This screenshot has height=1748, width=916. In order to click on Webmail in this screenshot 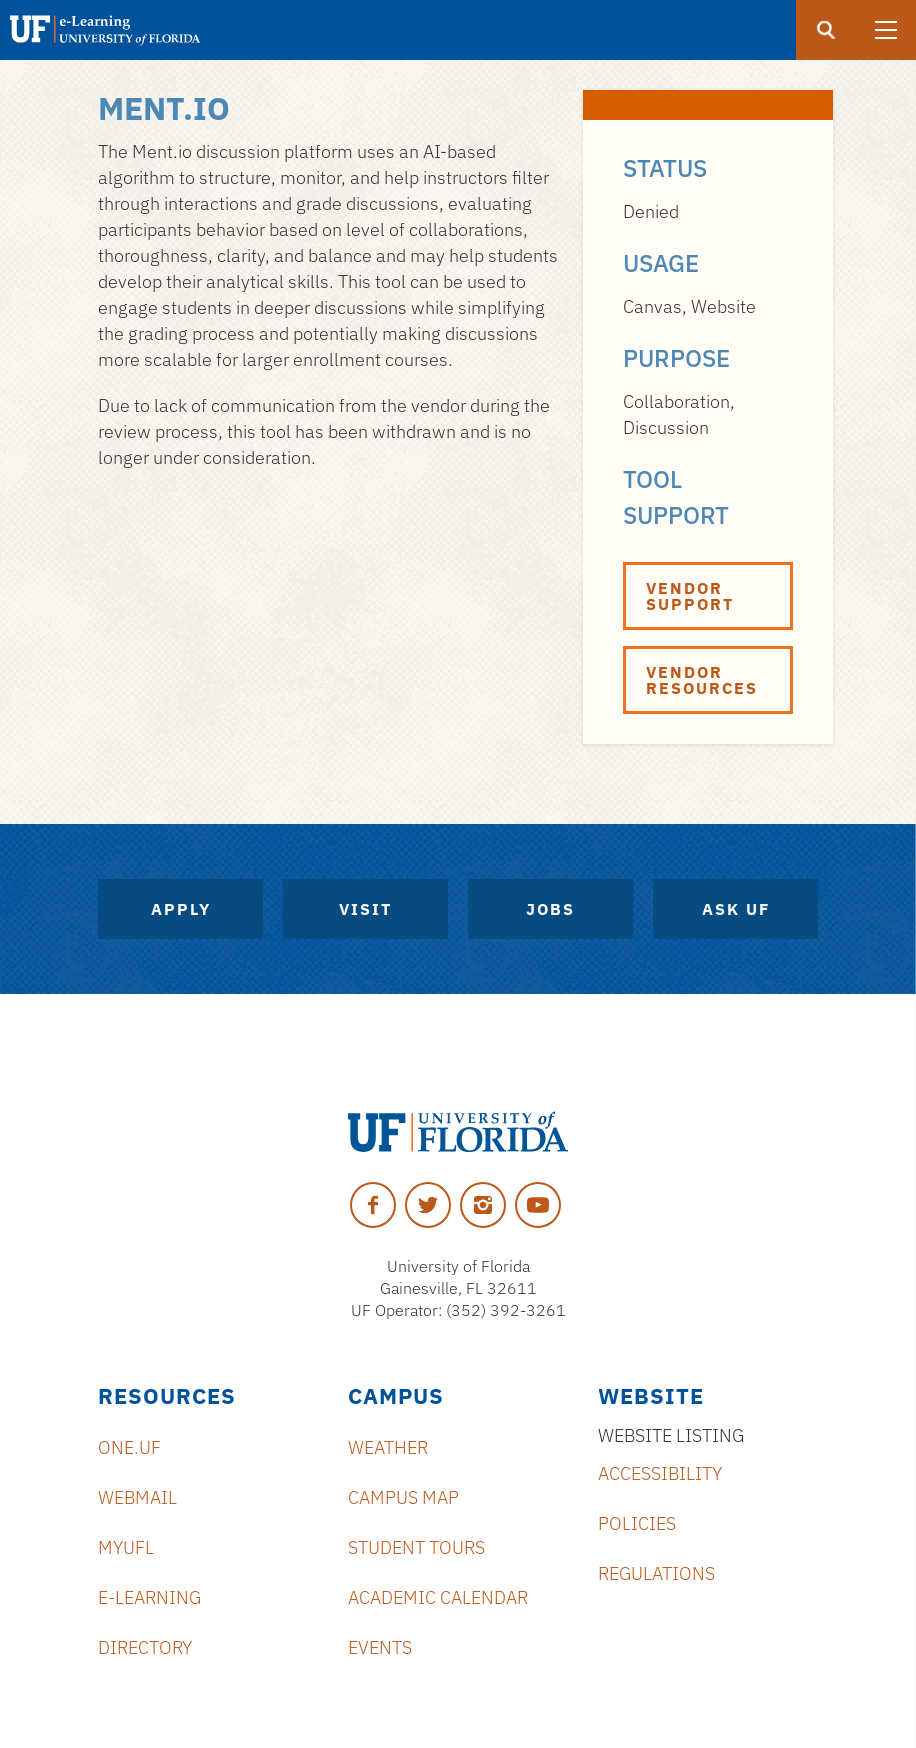, I will do `click(137, 1497)`.